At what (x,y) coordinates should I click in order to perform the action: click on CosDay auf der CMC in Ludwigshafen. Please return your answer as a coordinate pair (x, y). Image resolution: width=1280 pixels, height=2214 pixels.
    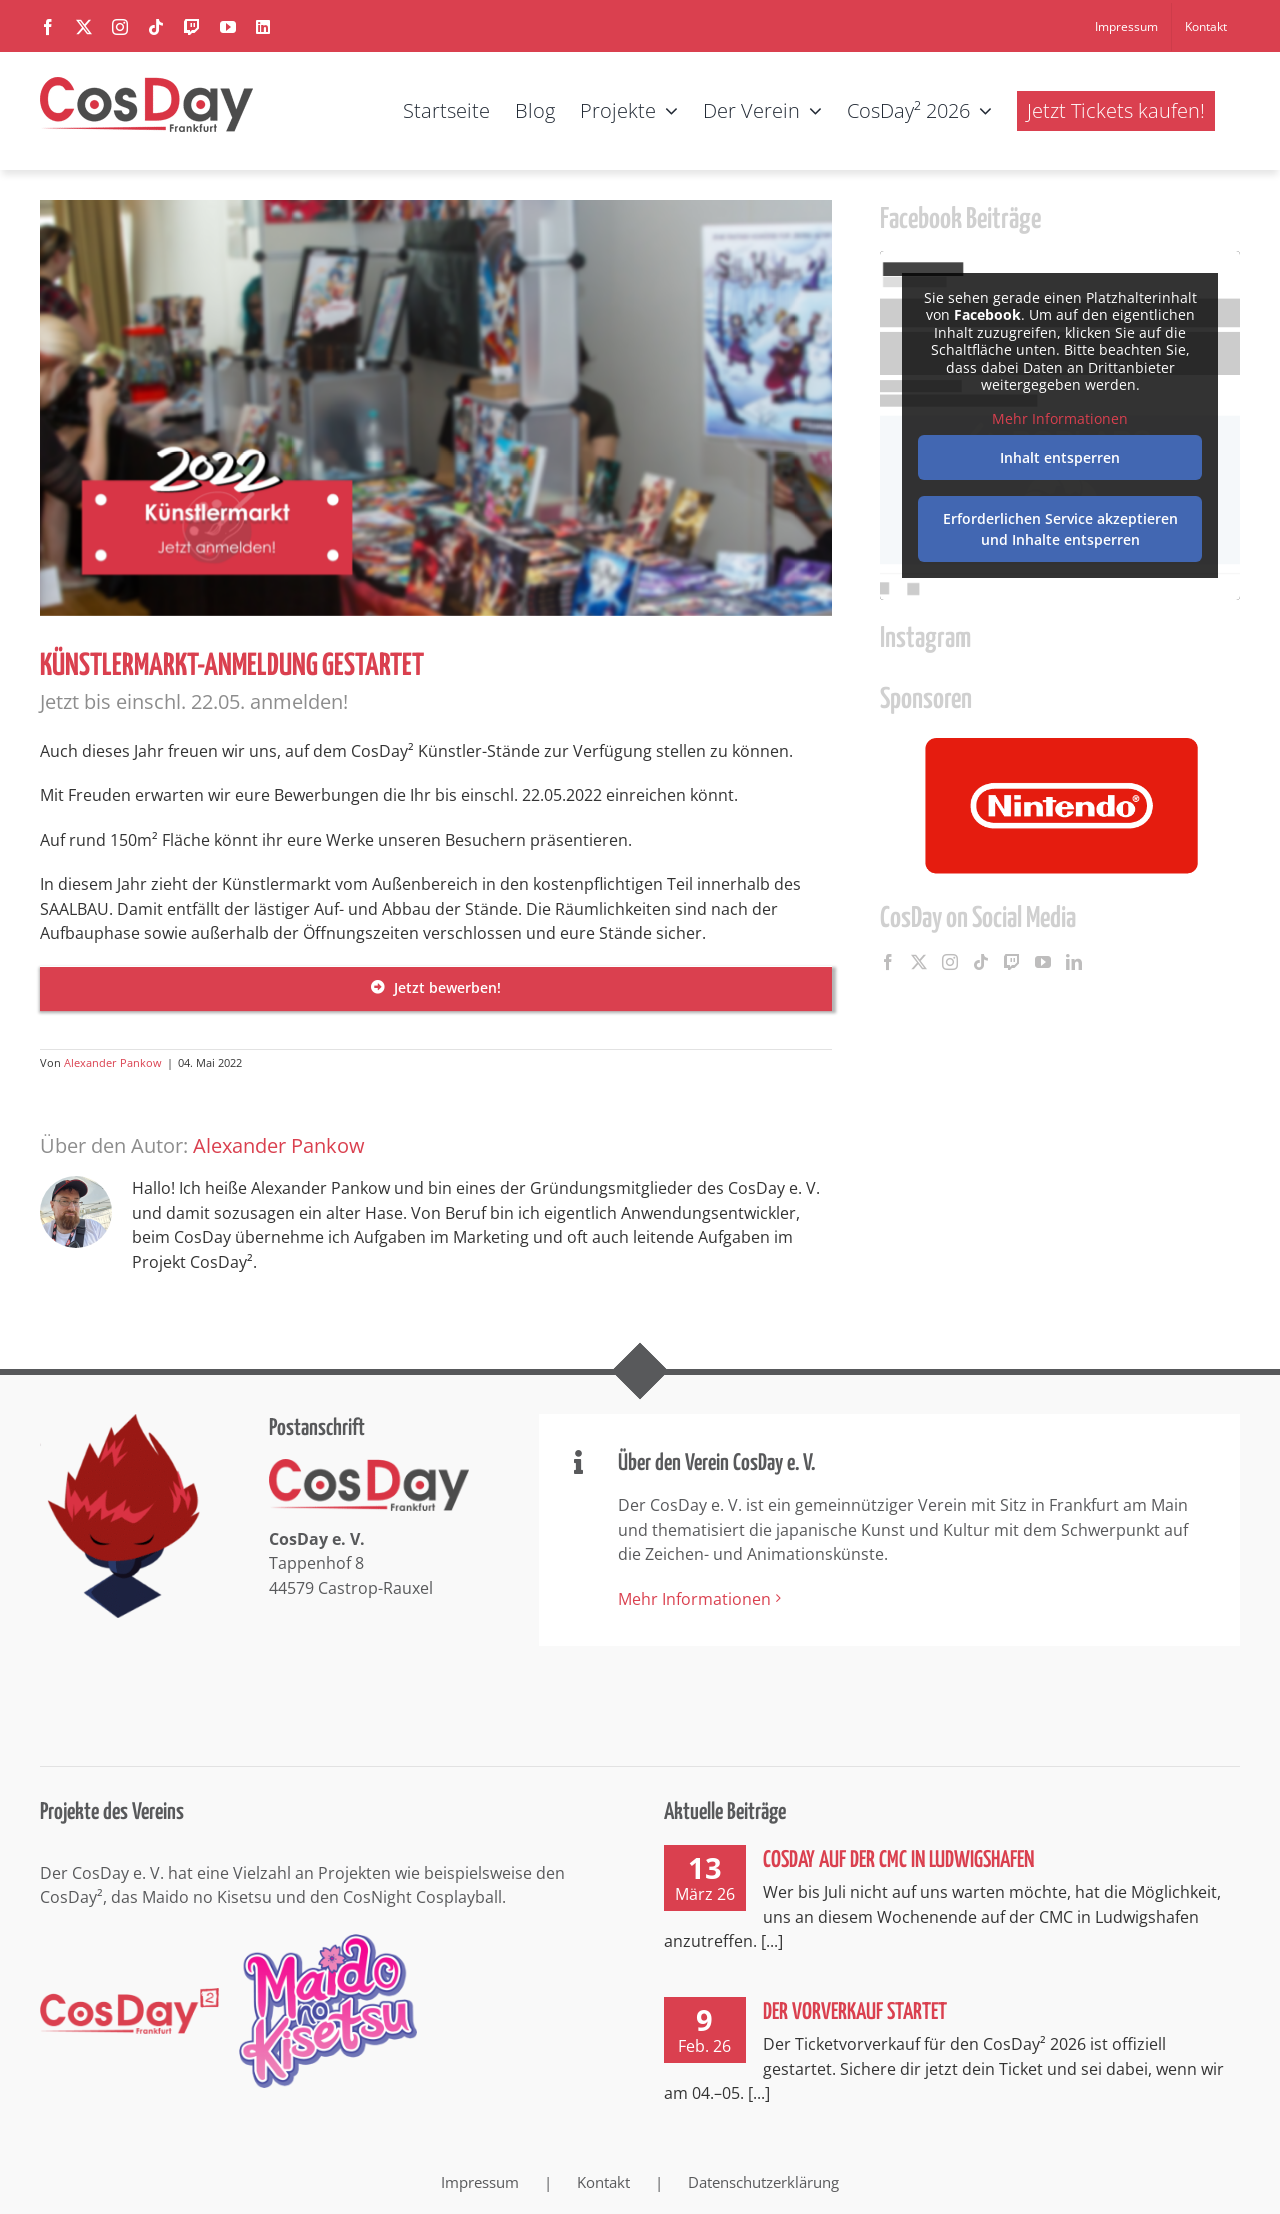
    Looking at the image, I should click on (898, 1860).